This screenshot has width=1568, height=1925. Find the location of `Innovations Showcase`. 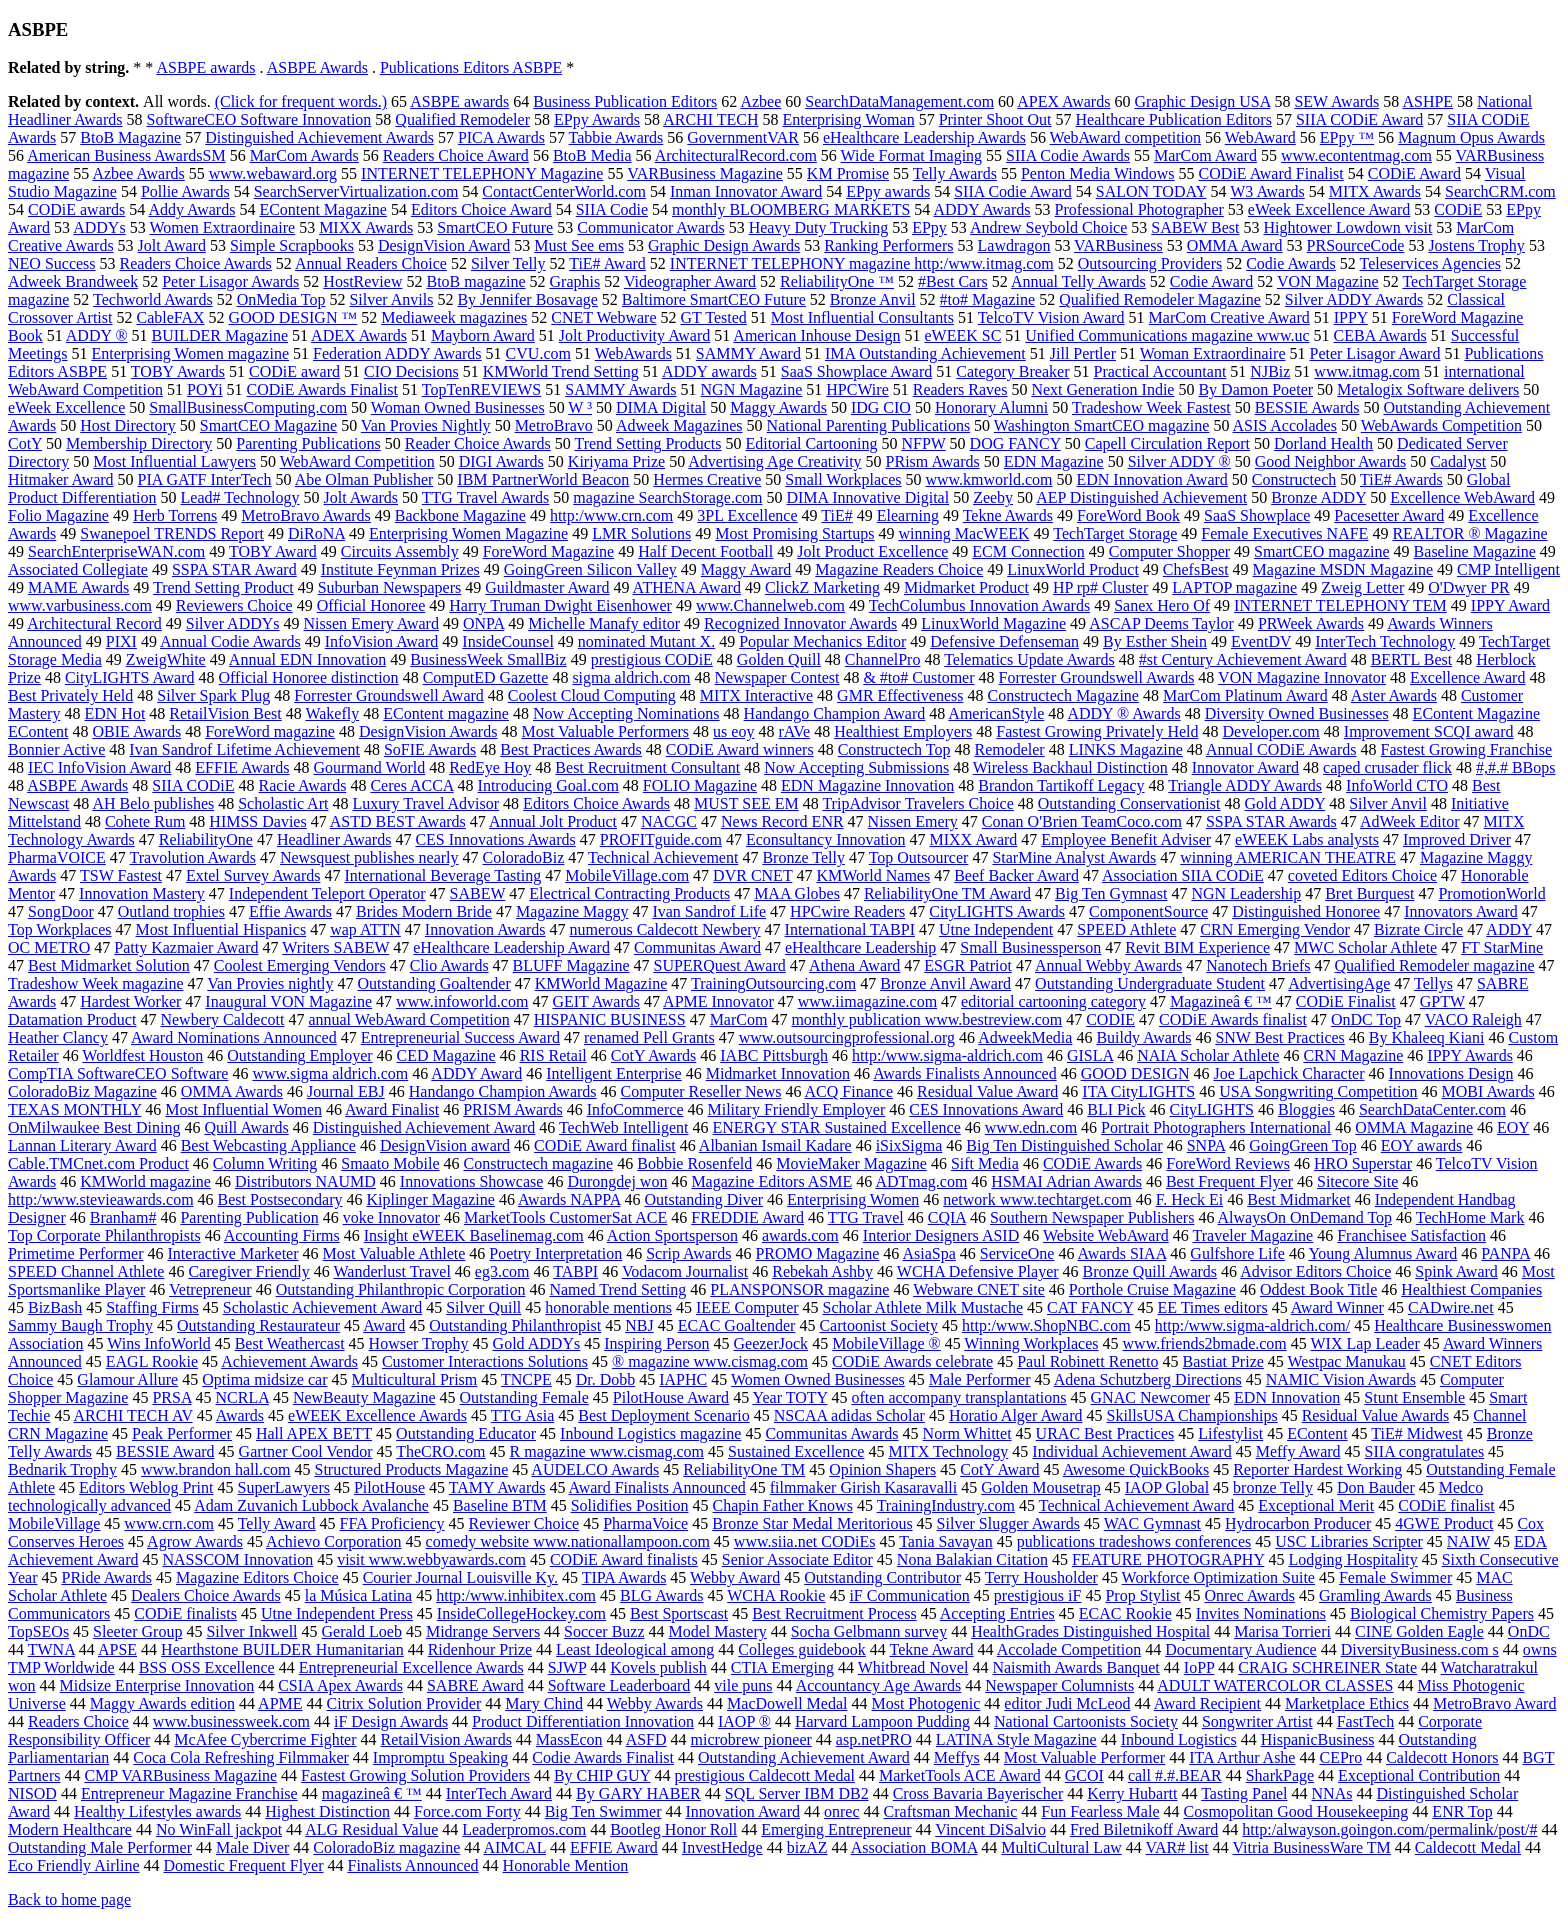

Innovations Showcase is located at coordinates (472, 1181).